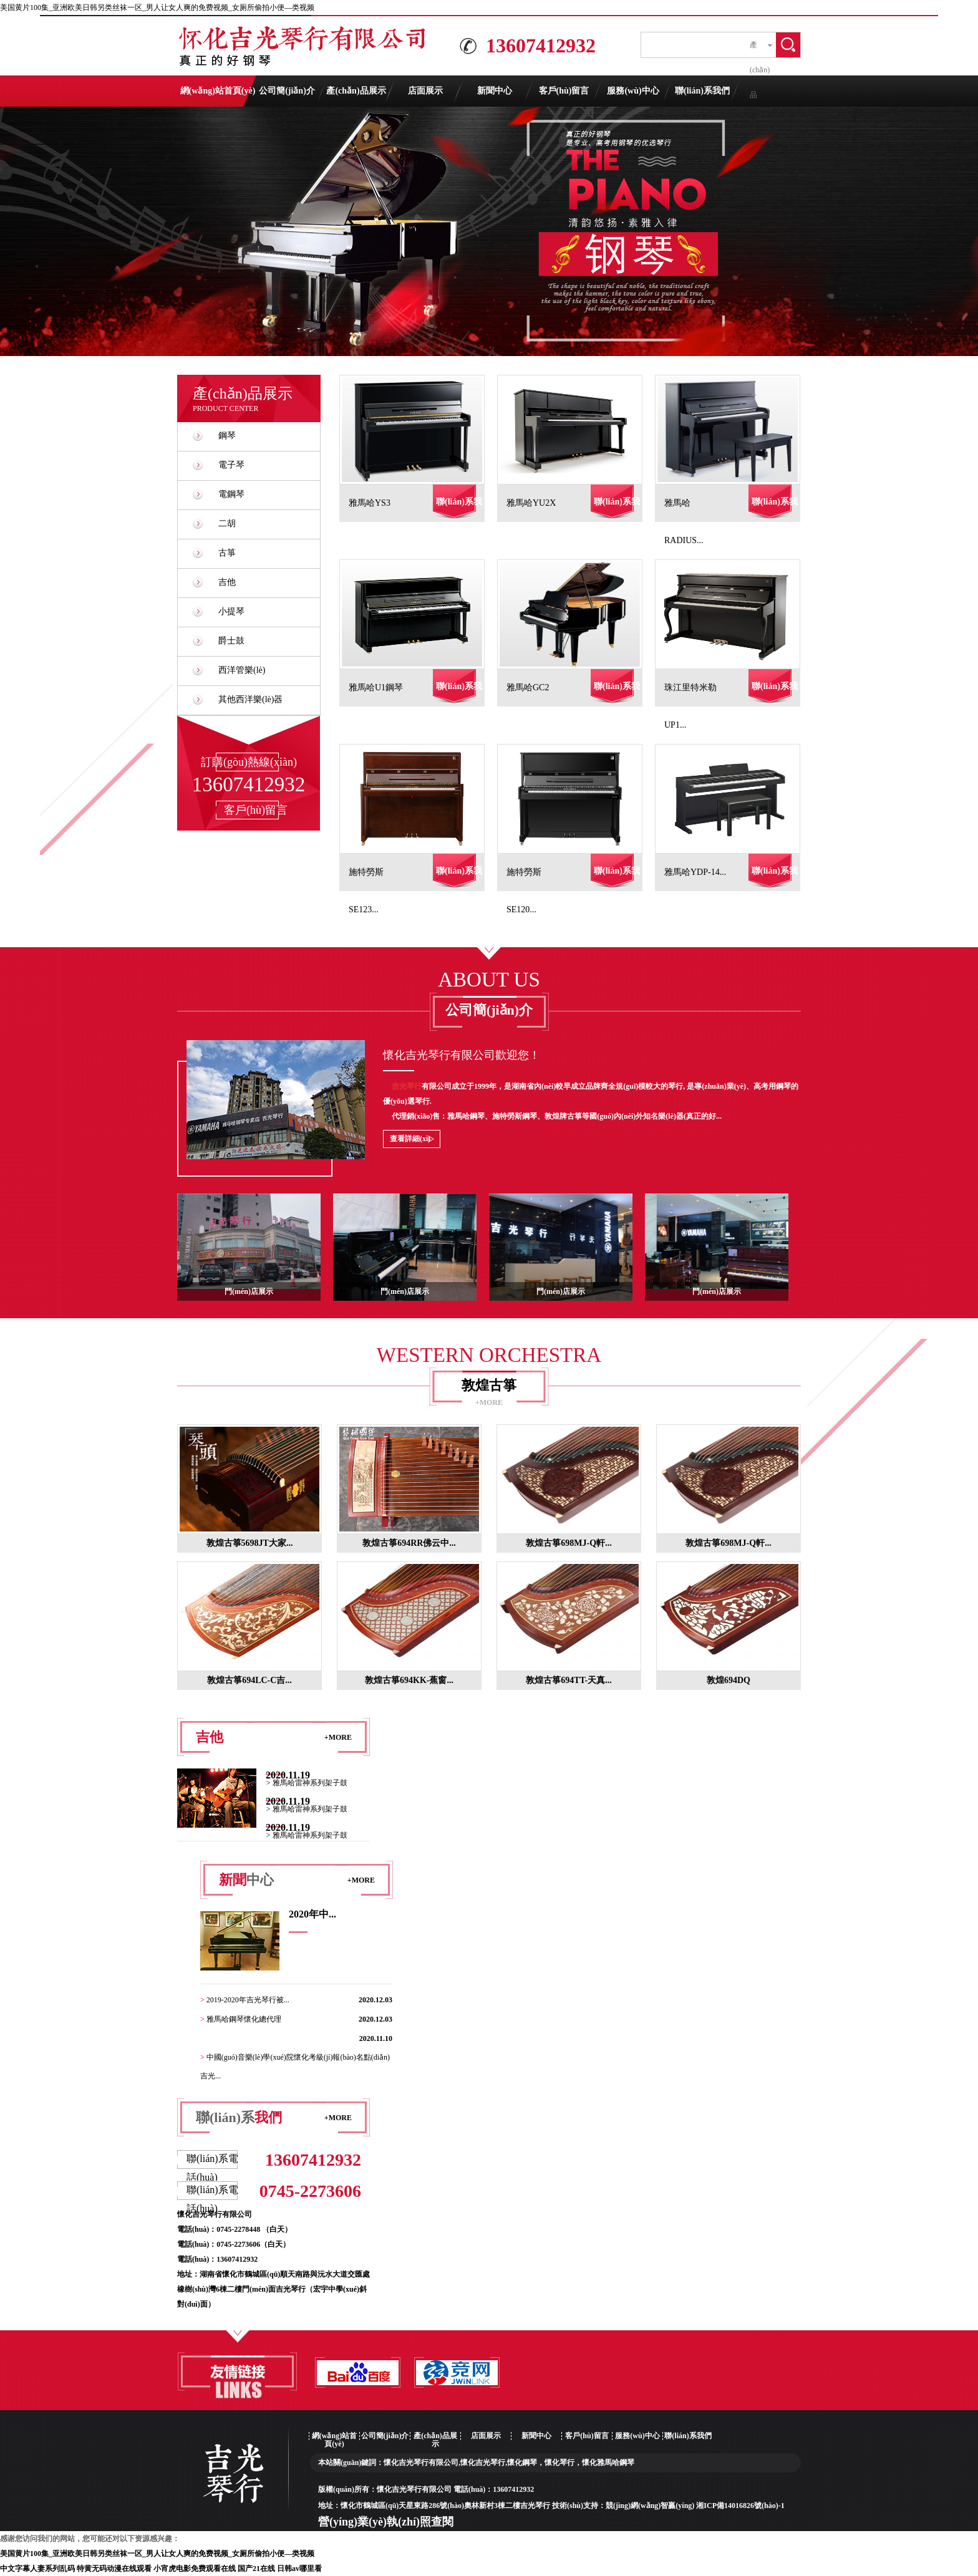 The height and width of the screenshot is (2576, 978). Describe the element at coordinates (287, 90) in the screenshot. I see `公司簡(jiǎn)介` at that location.